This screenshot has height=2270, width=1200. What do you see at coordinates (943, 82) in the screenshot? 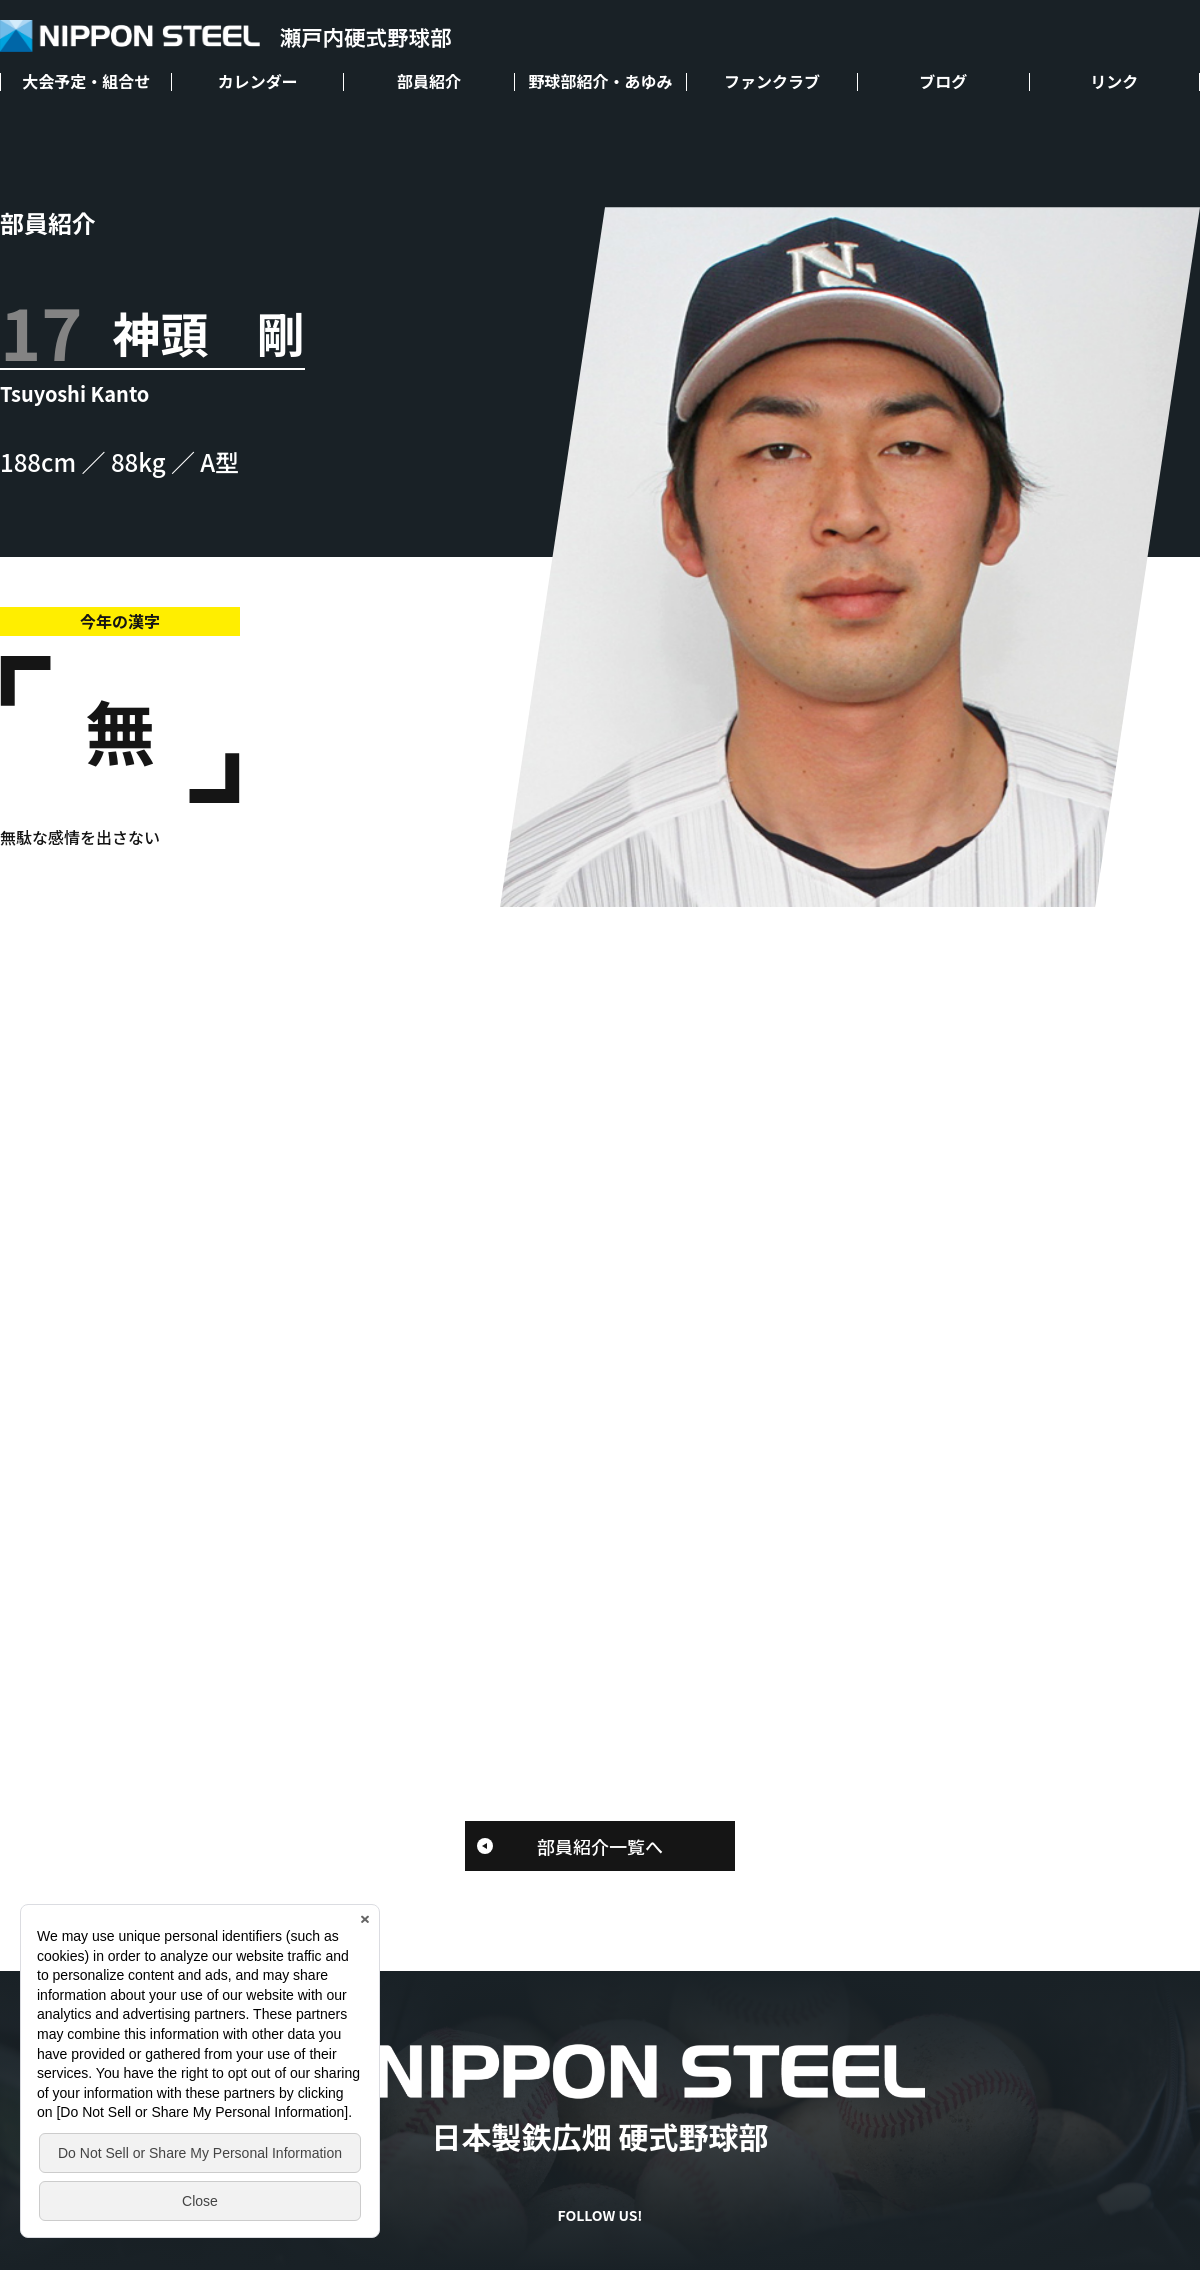
I see `ブログ` at bounding box center [943, 82].